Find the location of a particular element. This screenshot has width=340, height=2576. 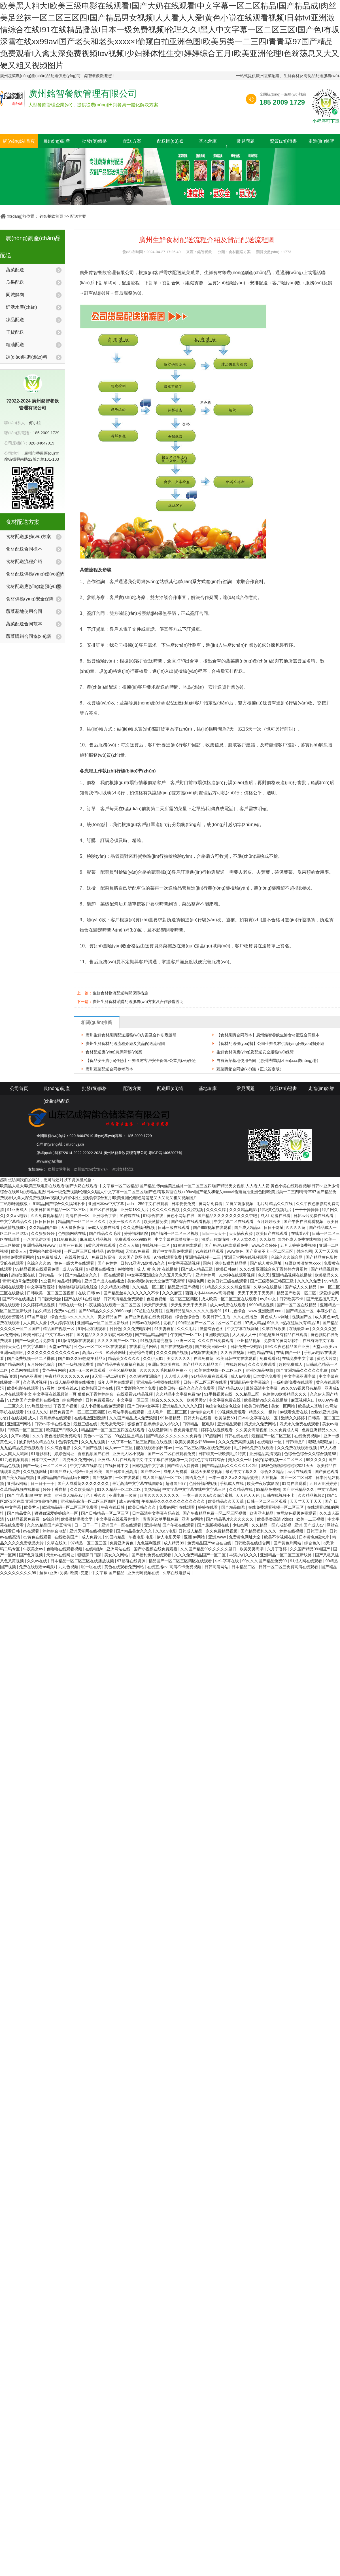

中文字幕一区三区 is located at coordinates (133, 1400).